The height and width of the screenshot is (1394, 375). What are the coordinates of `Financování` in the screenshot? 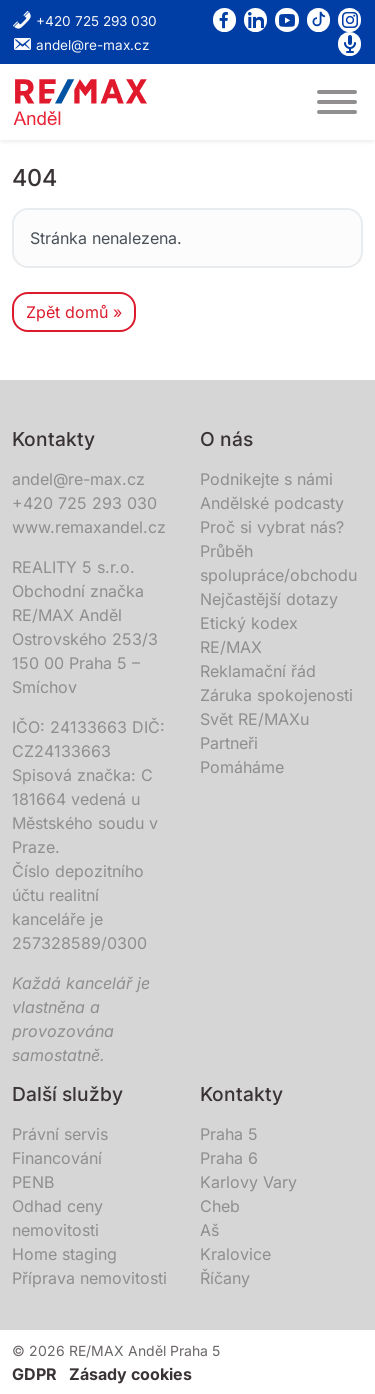 It's located at (57, 1158).